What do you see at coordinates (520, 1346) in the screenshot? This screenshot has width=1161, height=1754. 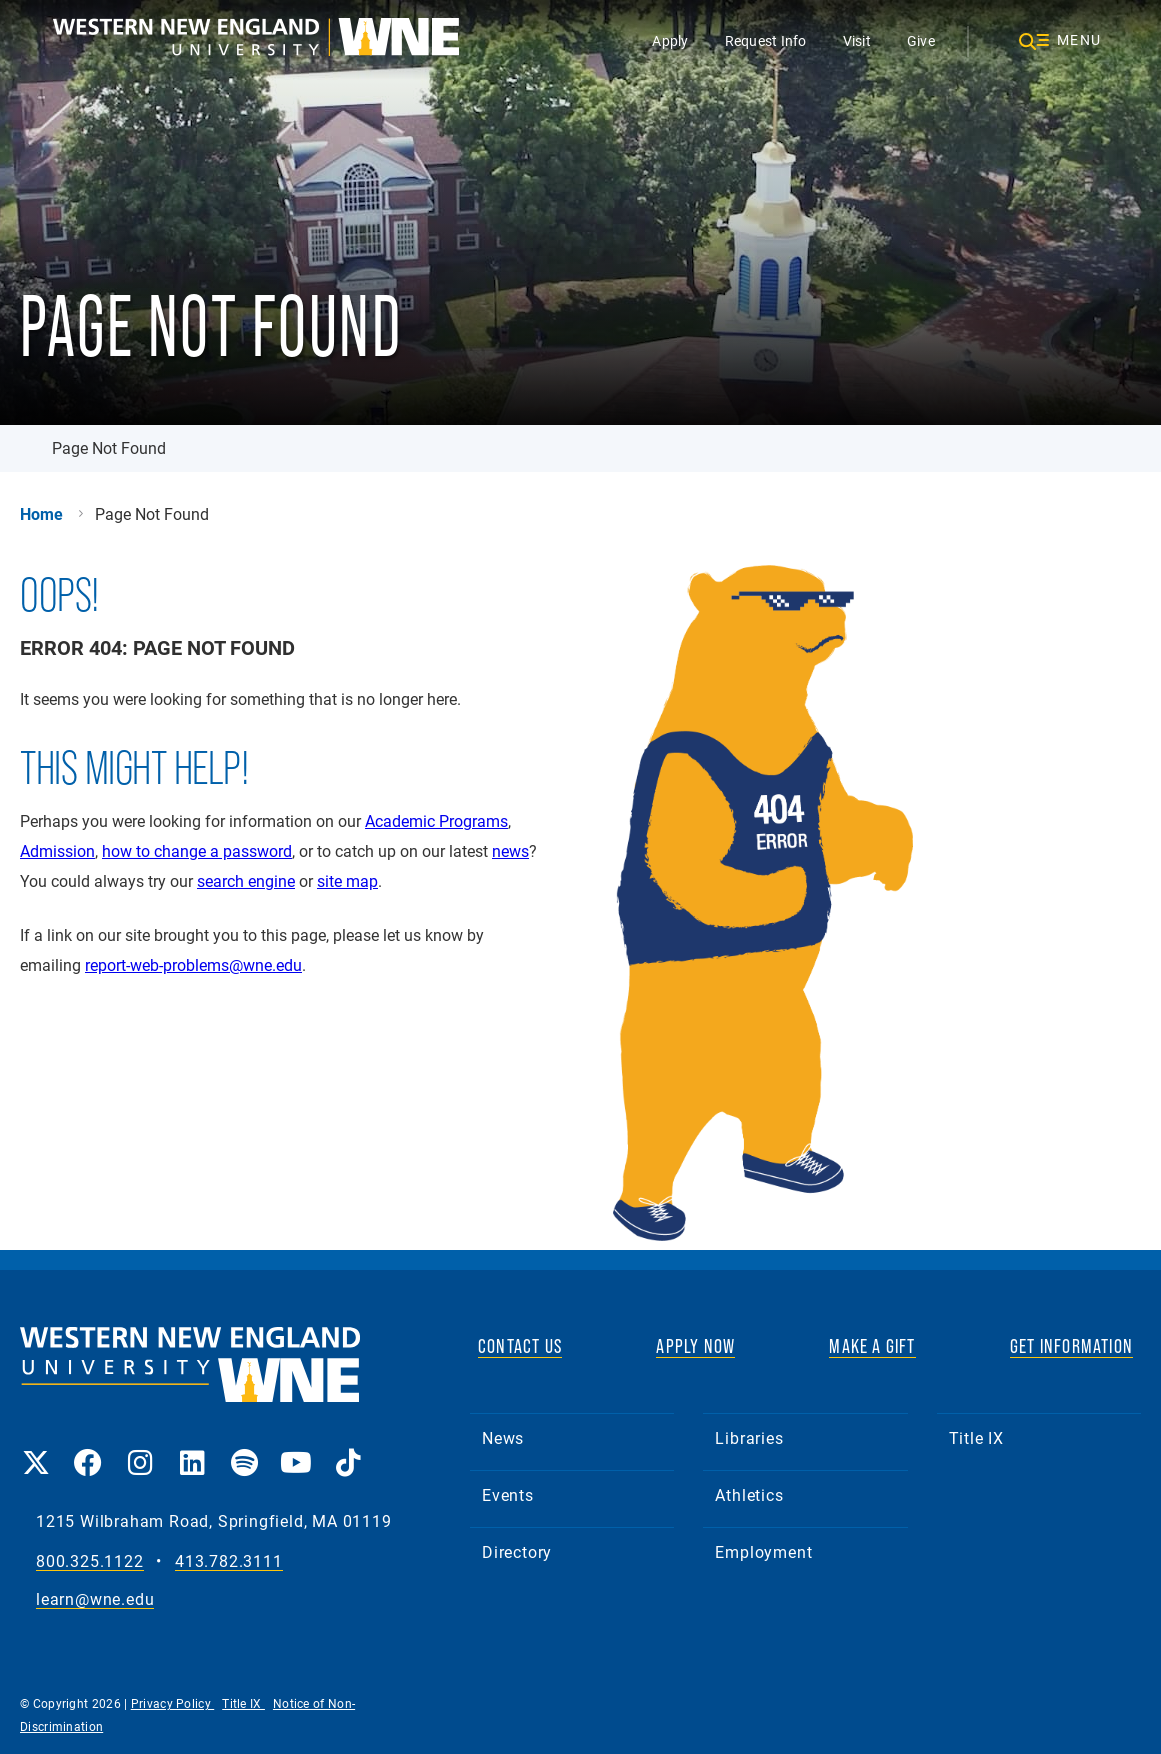 I see `CONTACT US` at bounding box center [520, 1346].